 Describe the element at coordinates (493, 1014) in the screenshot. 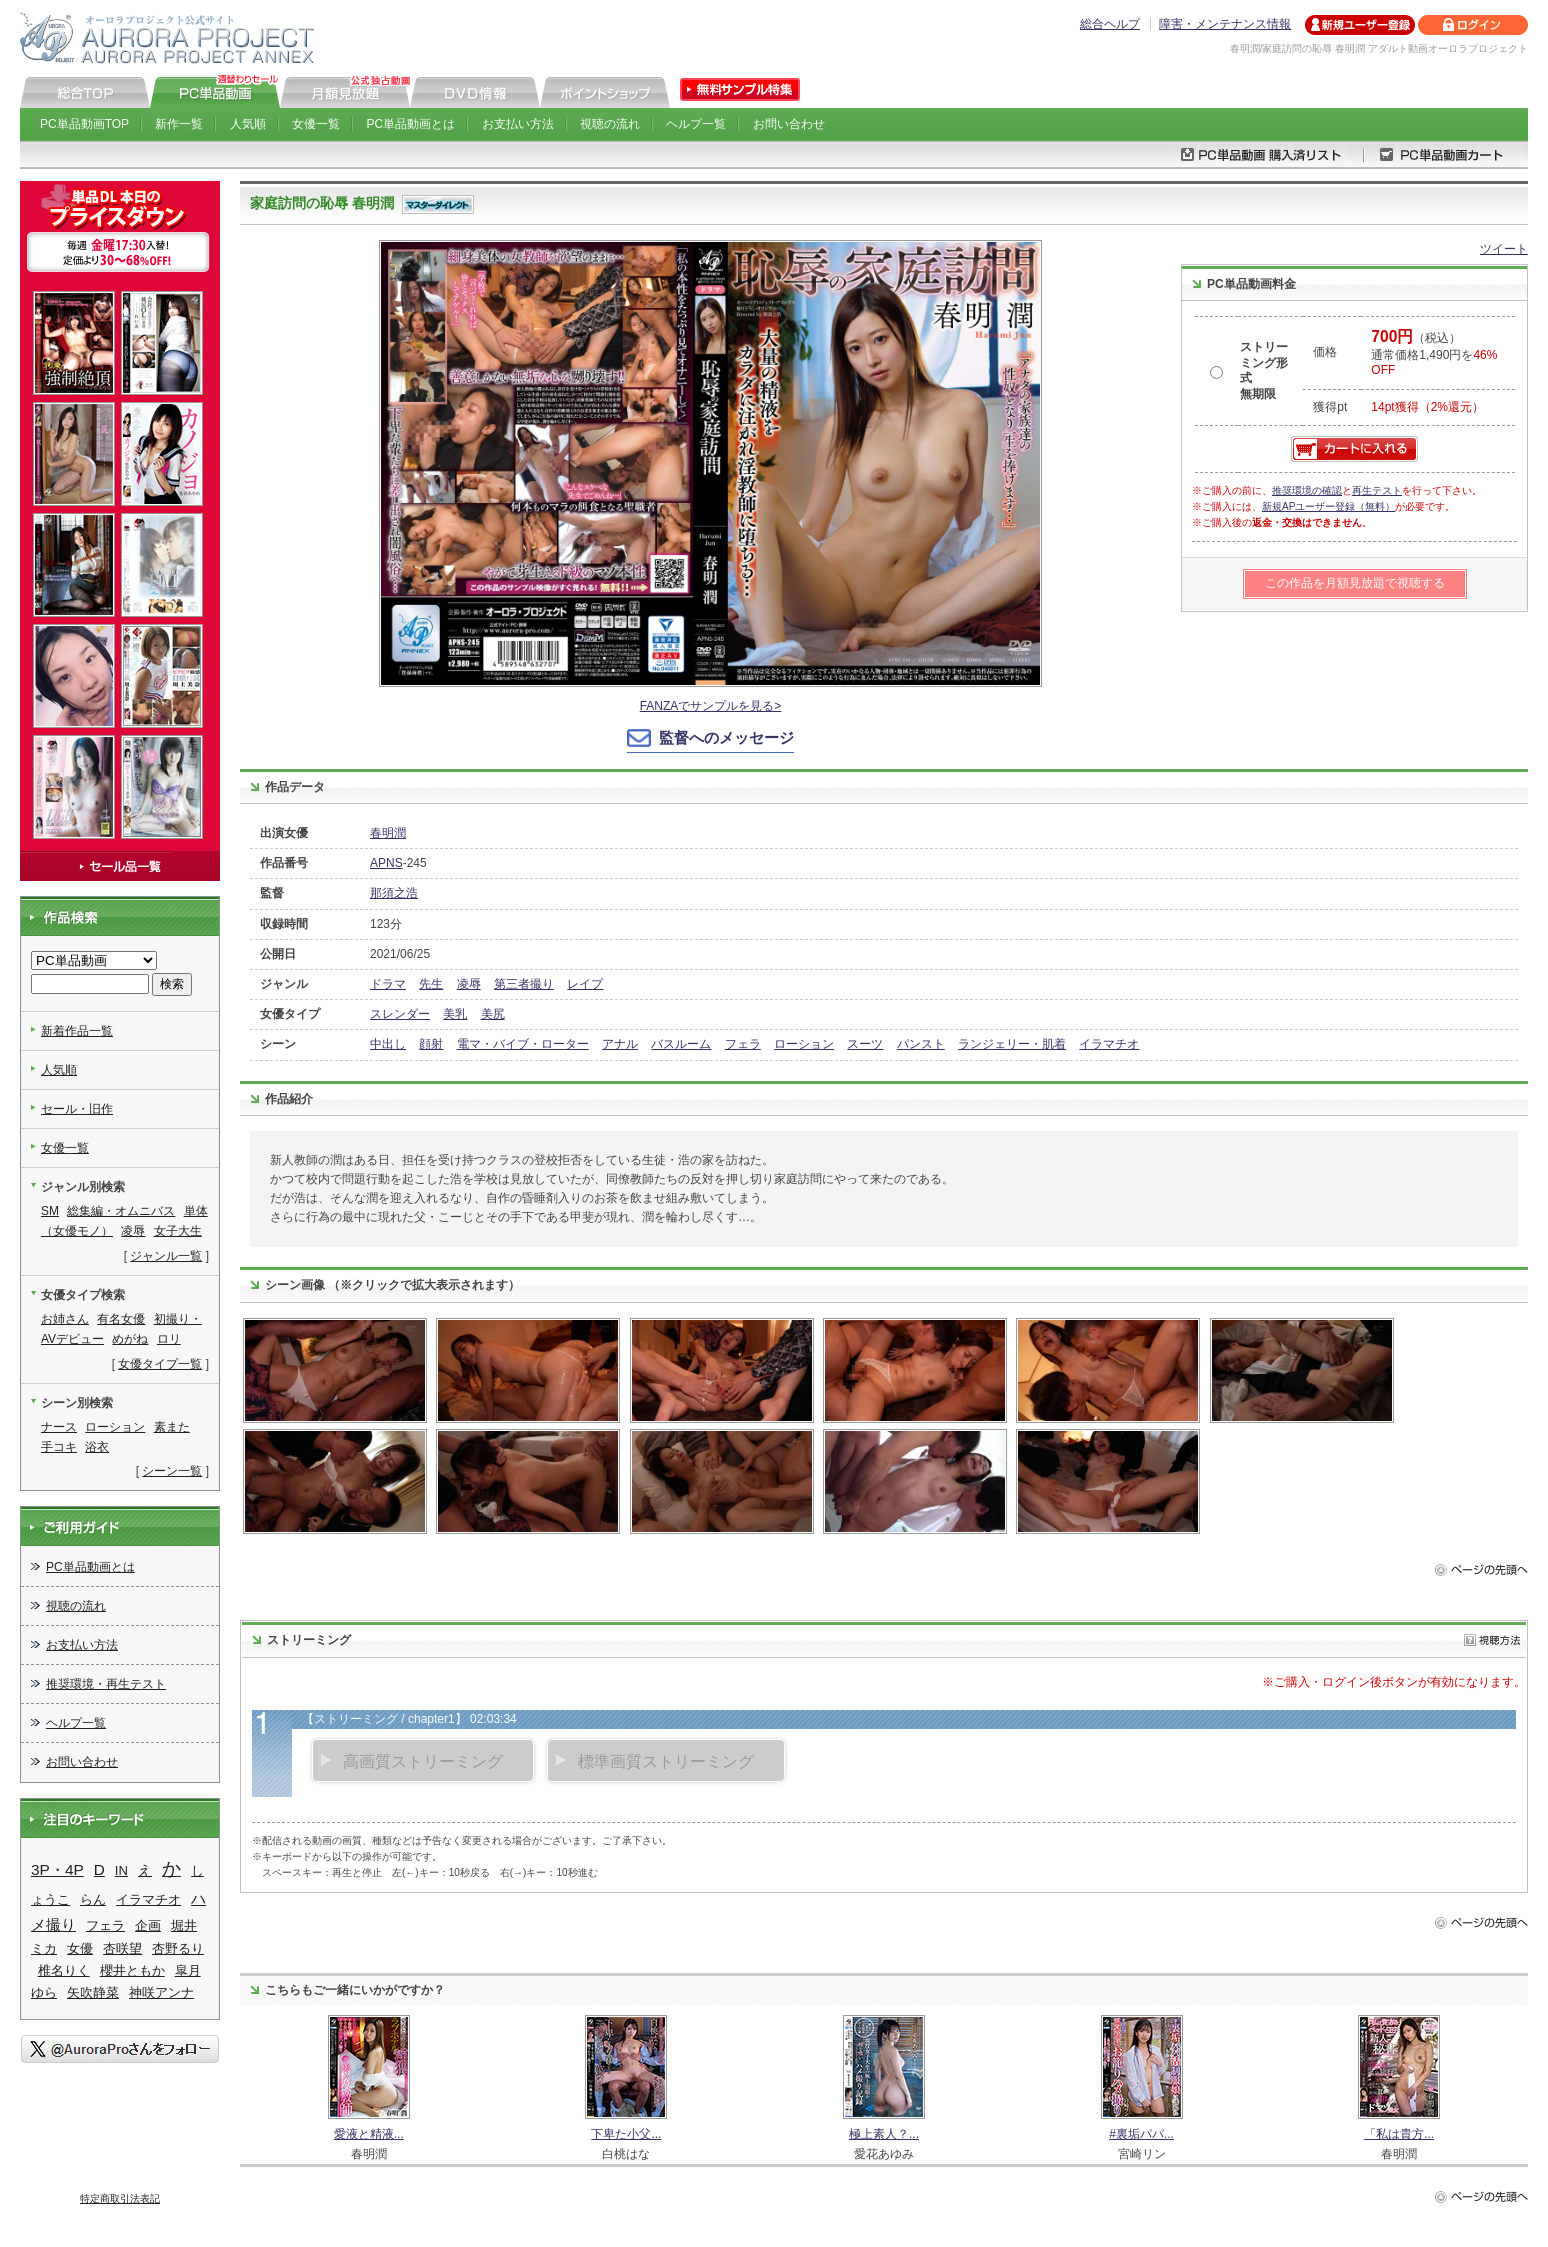

I see `美尻` at that location.